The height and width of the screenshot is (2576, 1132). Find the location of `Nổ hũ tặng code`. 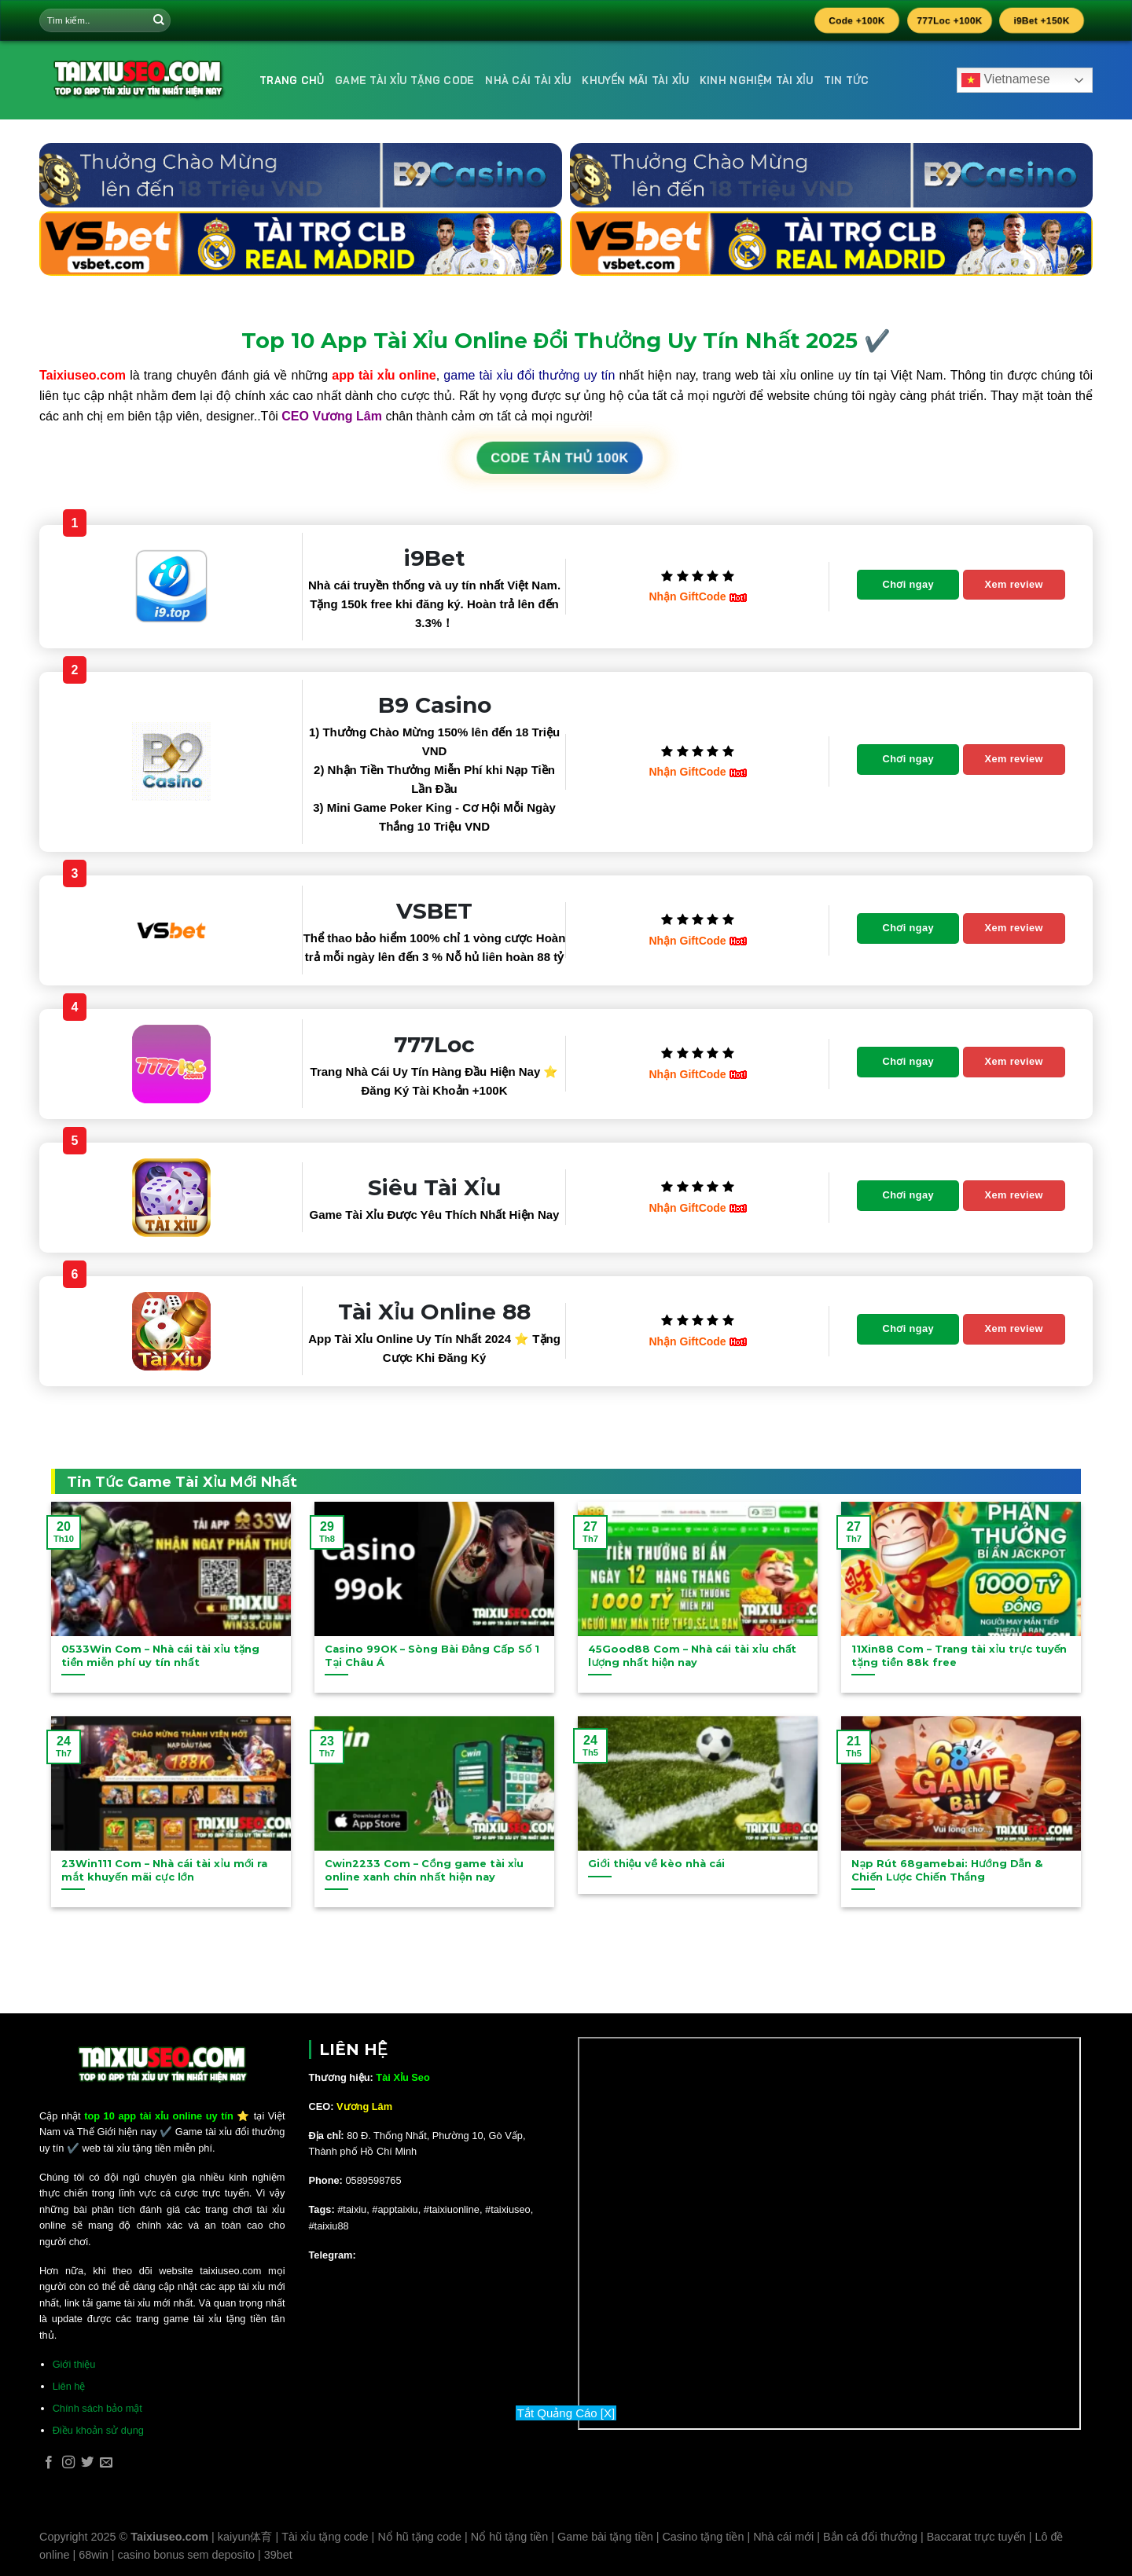

Nổ hũ tặng code is located at coordinates (419, 2536).